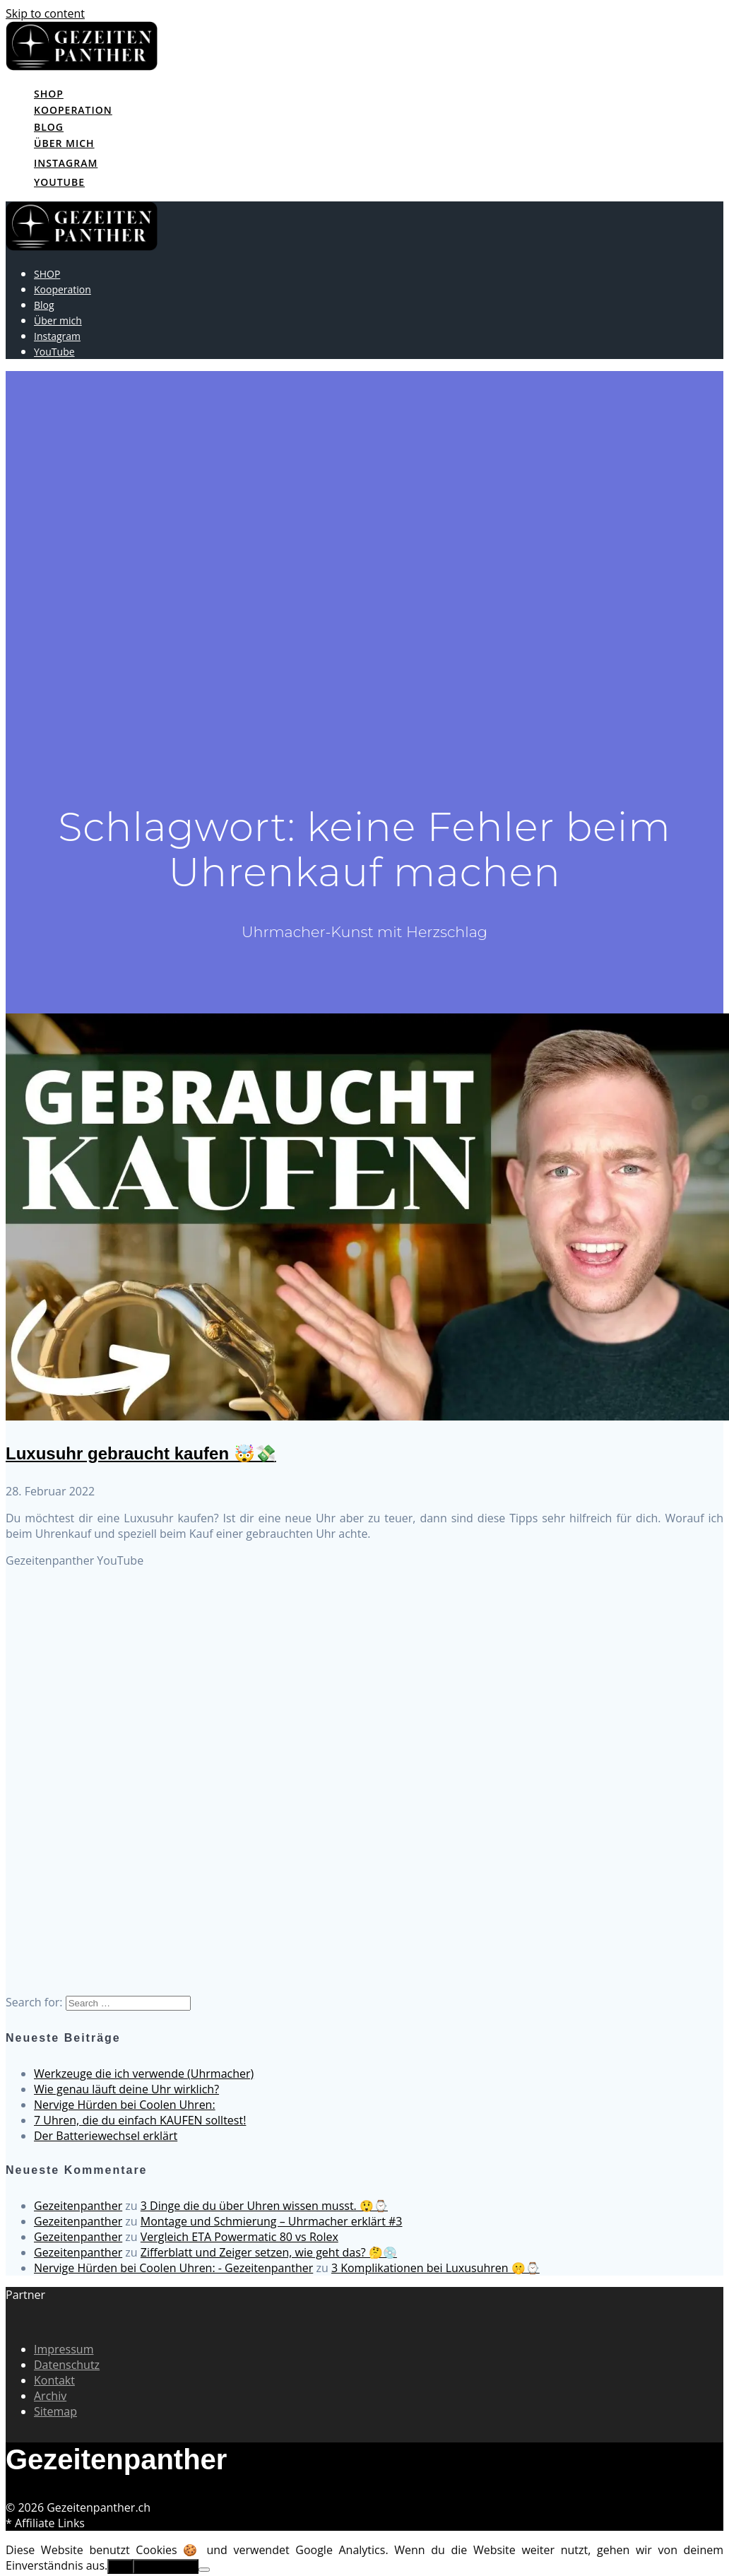  I want to click on Vergleich ETA Powermatic 80 vs Rolex, so click(239, 2237).